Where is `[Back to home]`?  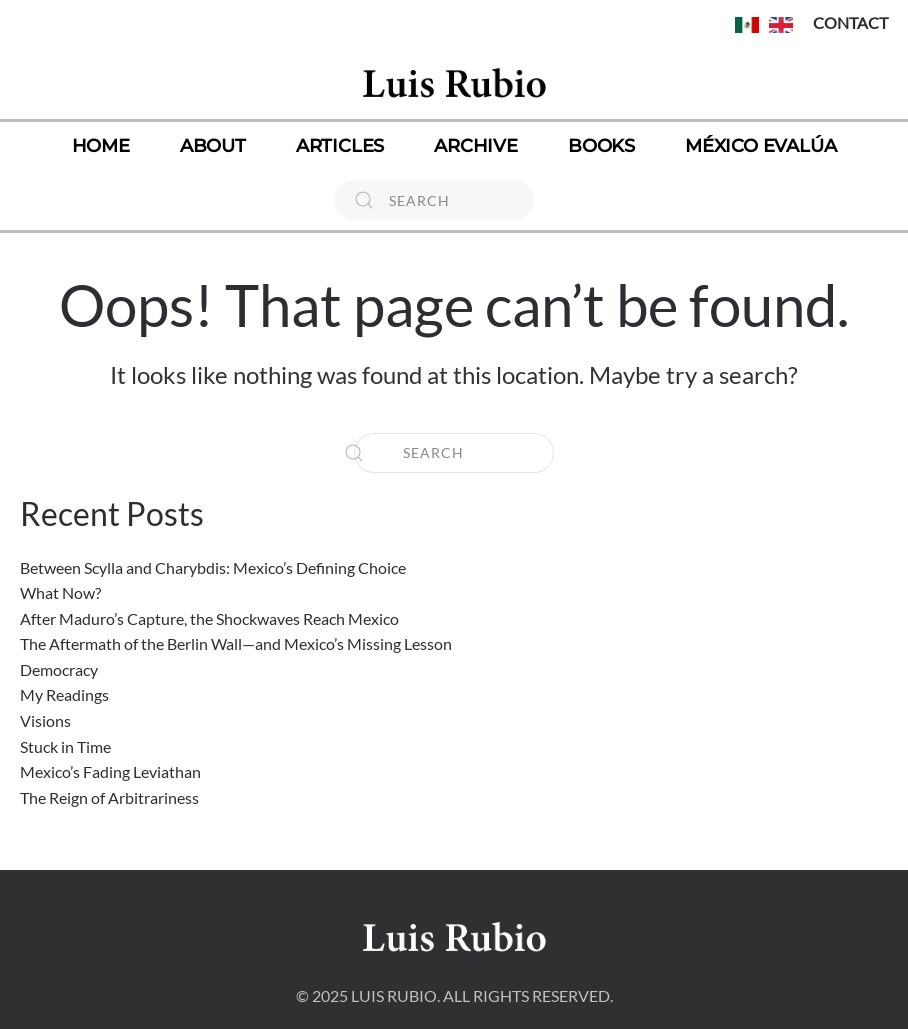
[Back to home] is located at coordinates (454, 82).